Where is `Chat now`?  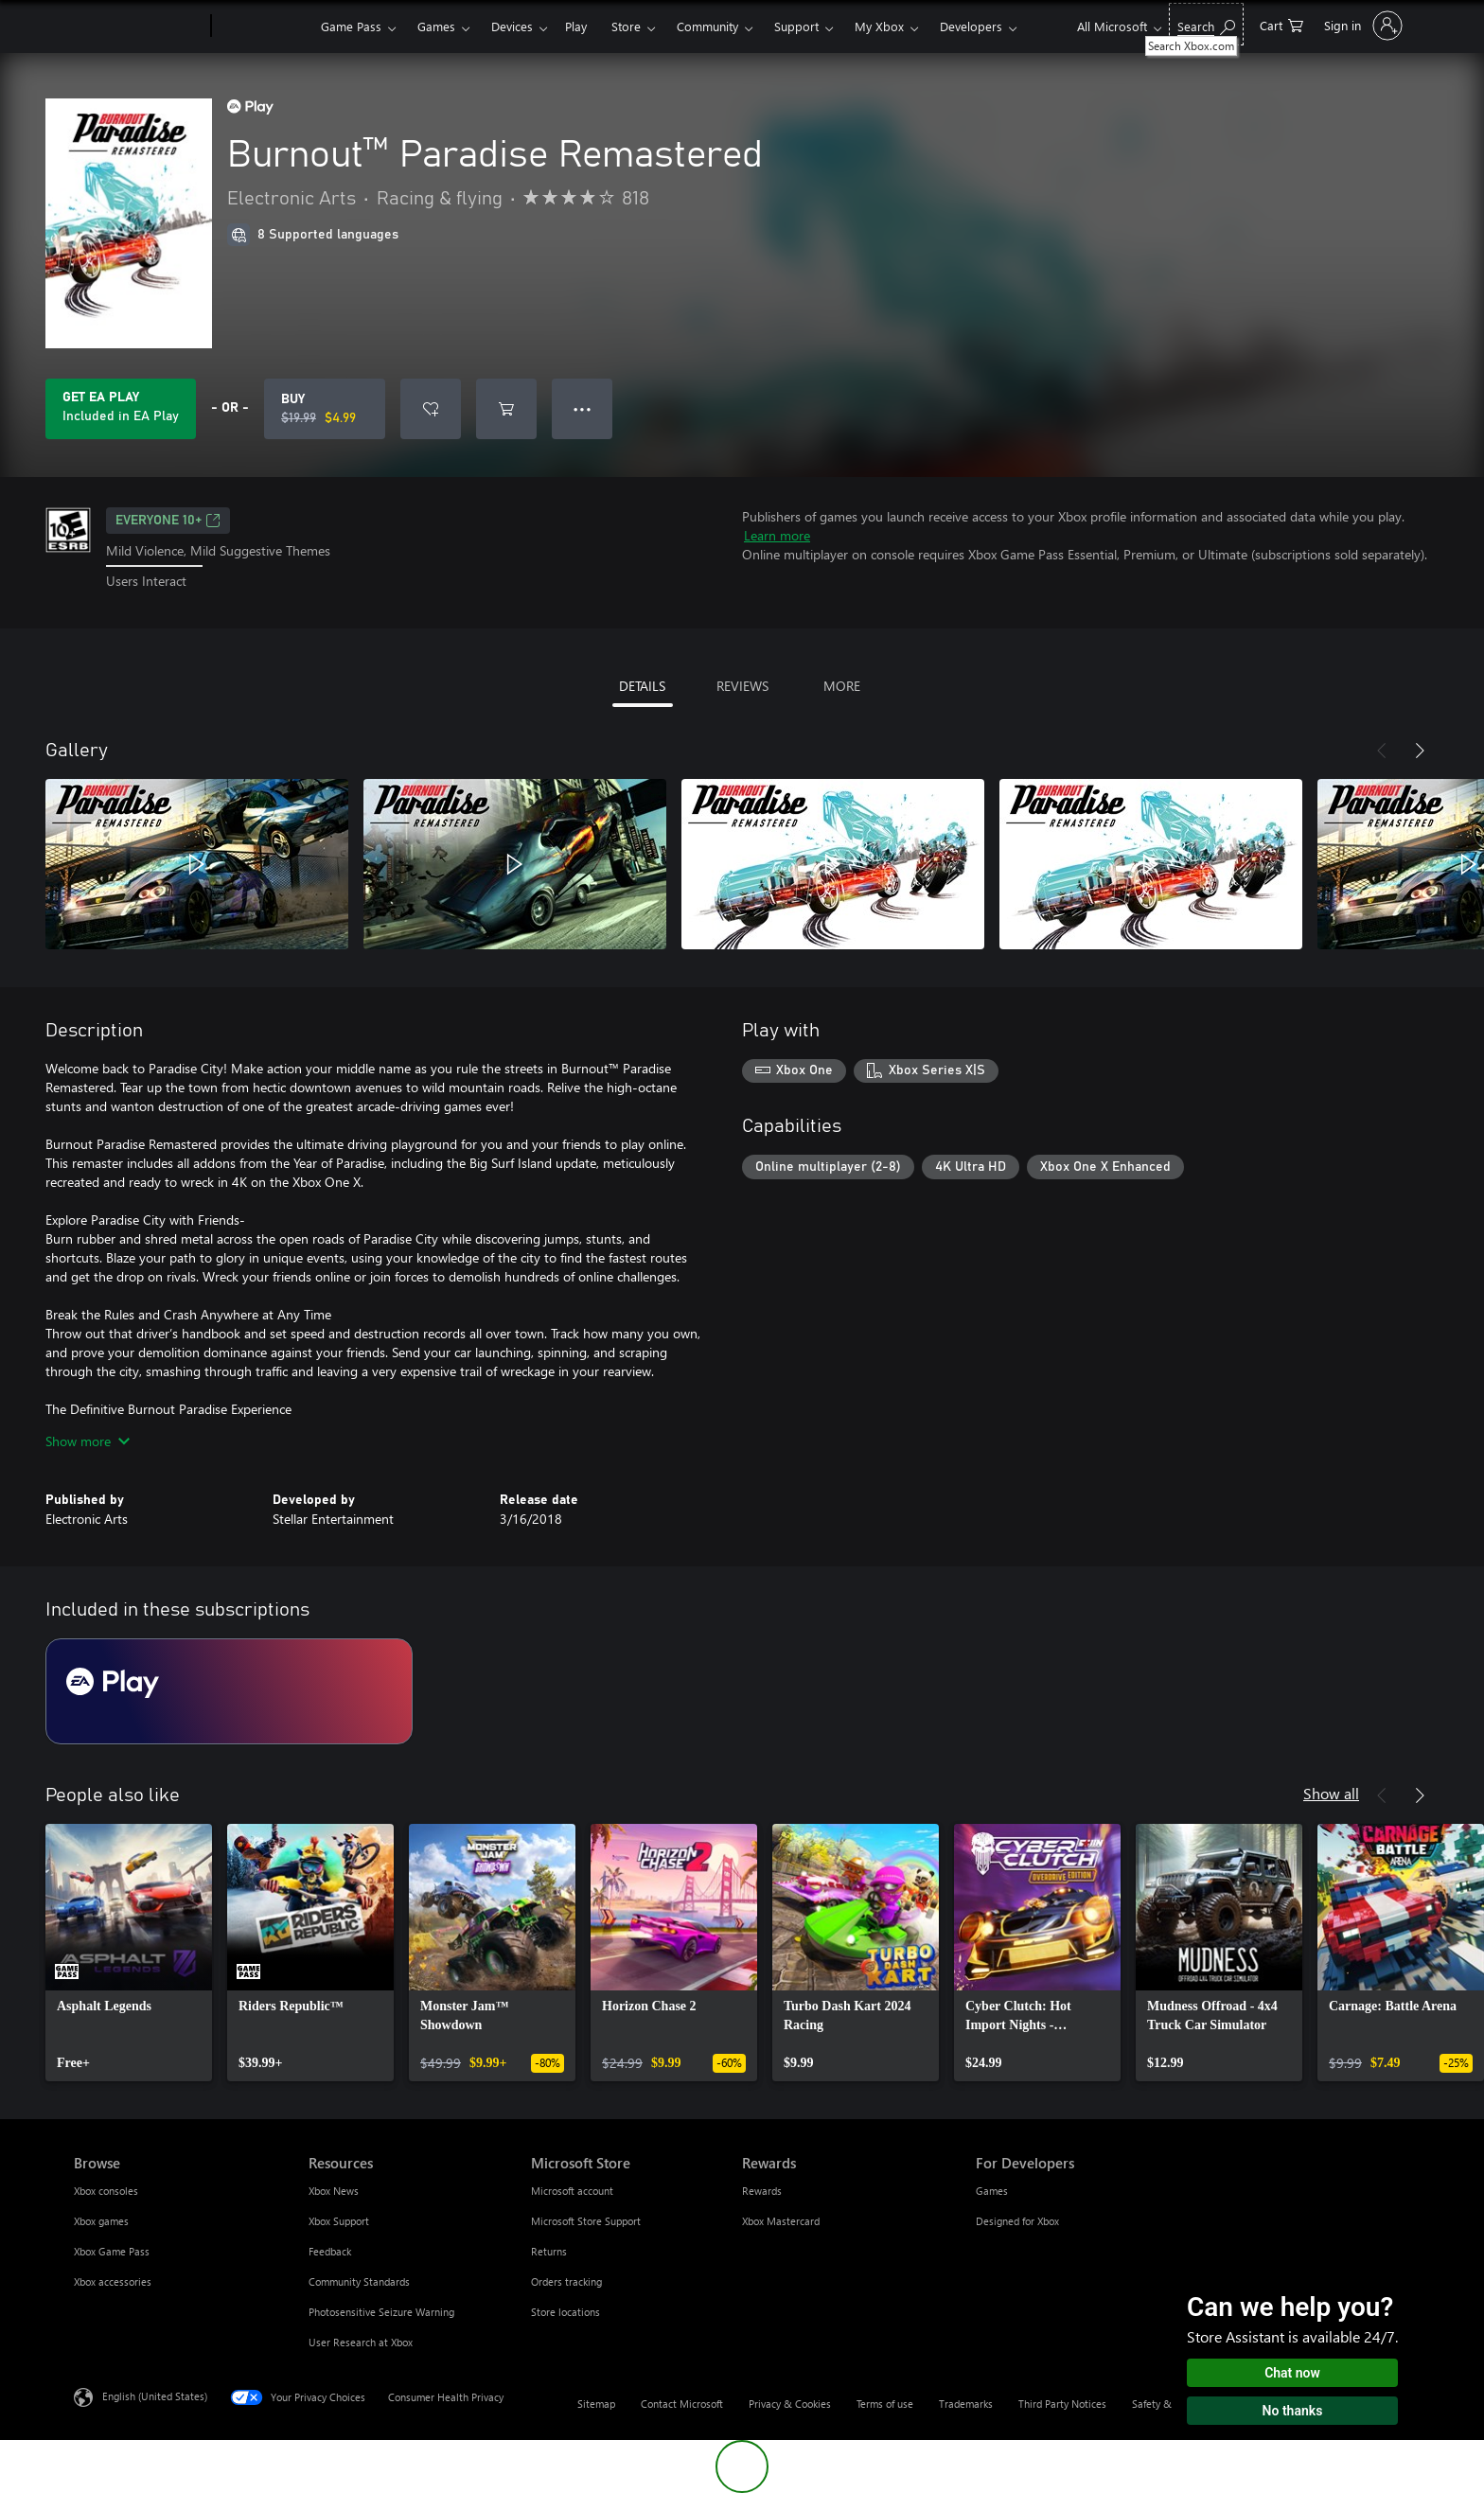
Chat now is located at coordinates (1292, 2372).